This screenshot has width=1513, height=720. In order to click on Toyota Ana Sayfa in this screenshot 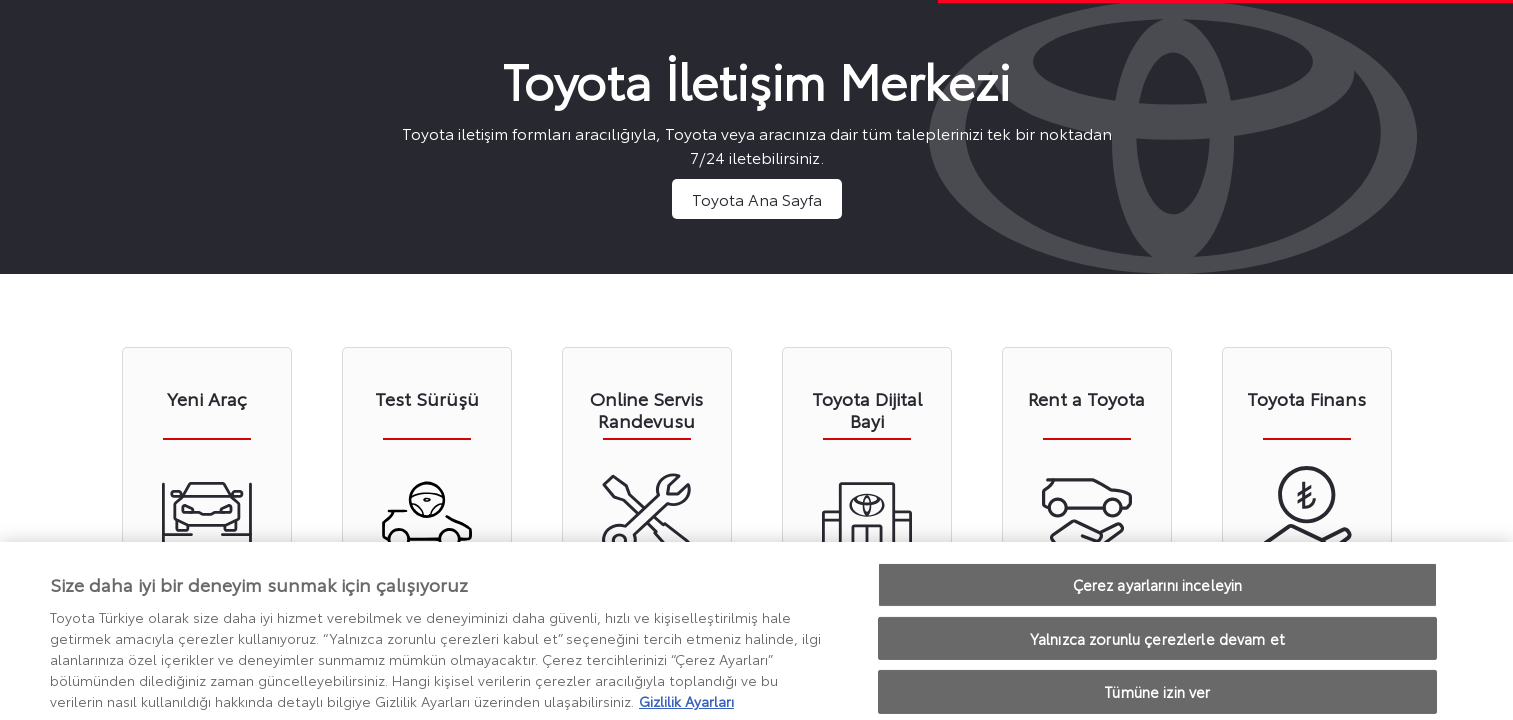, I will do `click(757, 198)`.